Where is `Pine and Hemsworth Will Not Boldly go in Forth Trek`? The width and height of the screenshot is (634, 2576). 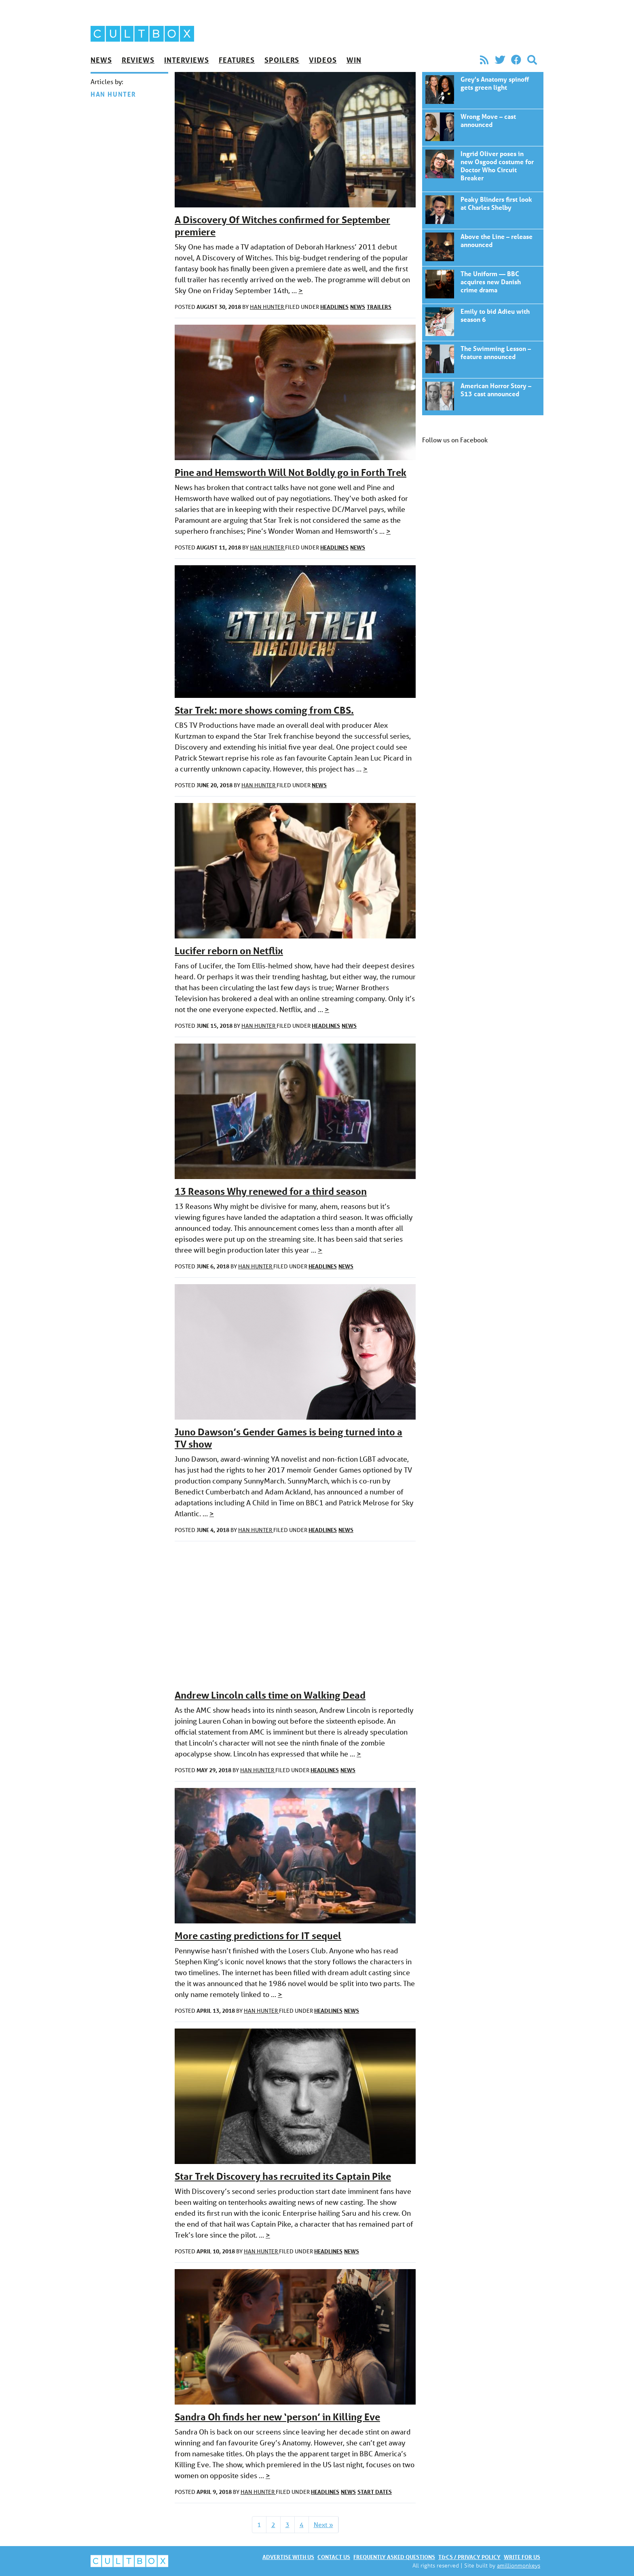 Pine and Hemsworth Will Not Boldly go in Forth Trek is located at coordinates (290, 472).